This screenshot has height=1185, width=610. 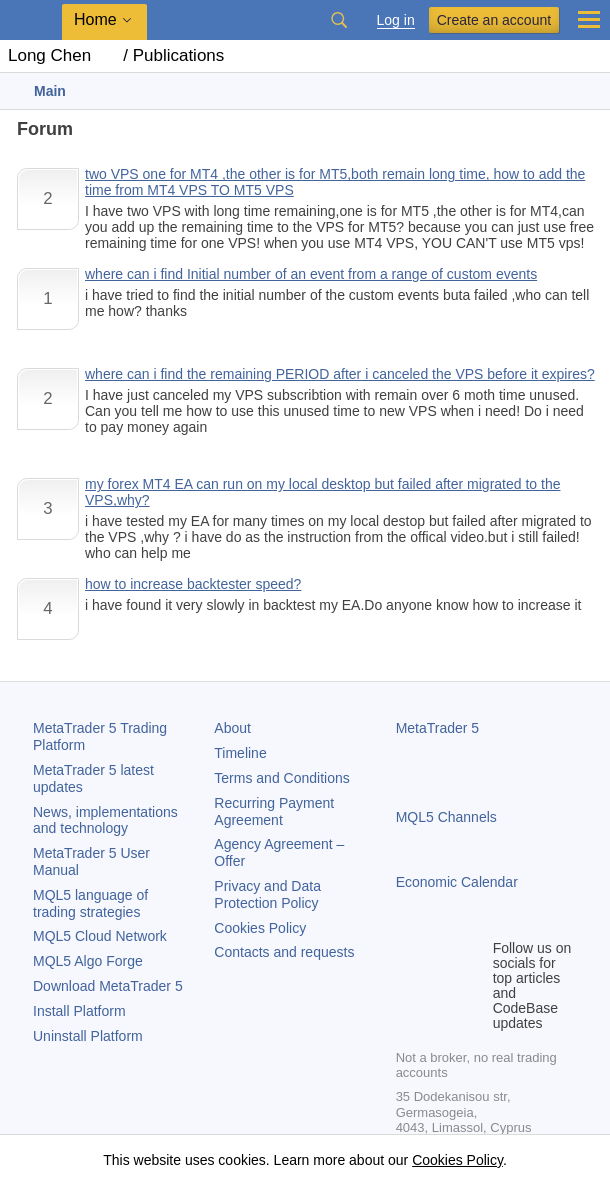 I want to click on Log in, so click(x=396, y=20).